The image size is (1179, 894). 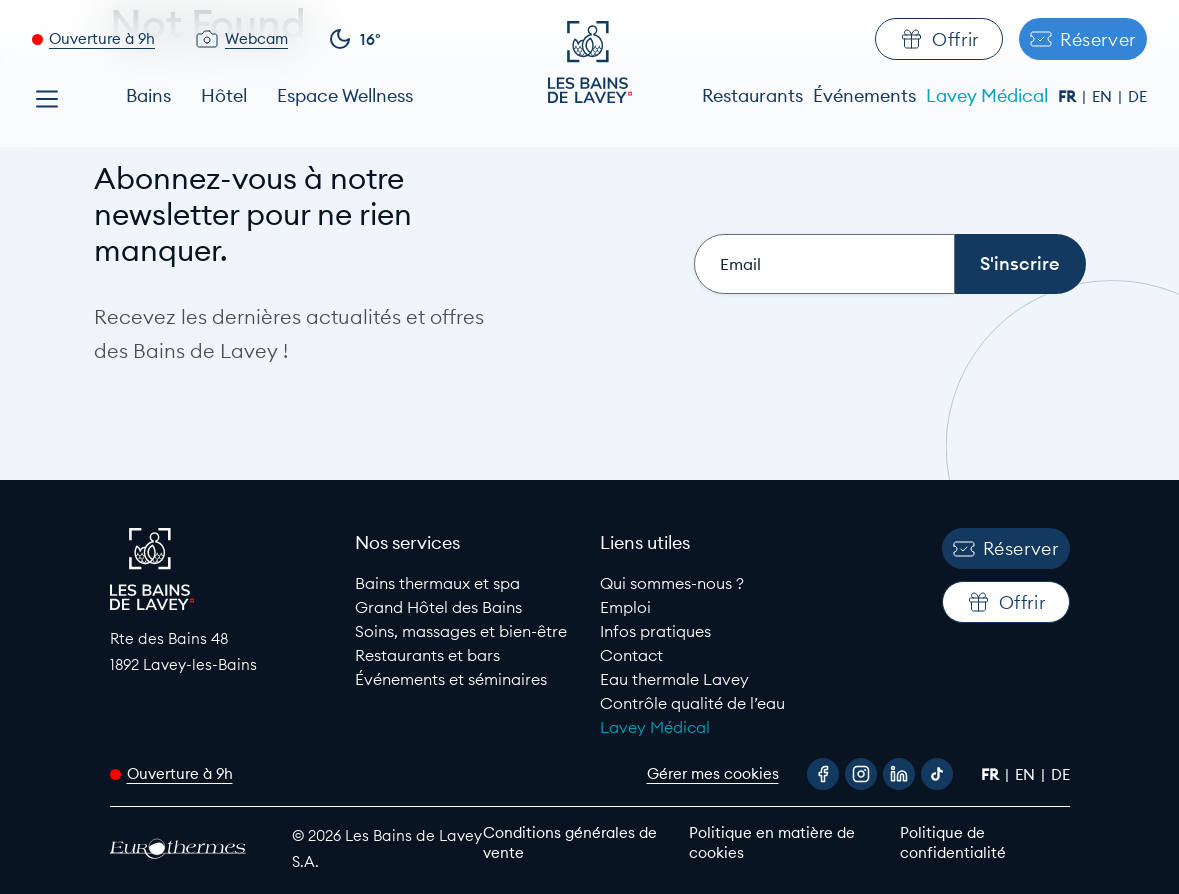 What do you see at coordinates (148, 95) in the screenshot?
I see `Bains` at bounding box center [148, 95].